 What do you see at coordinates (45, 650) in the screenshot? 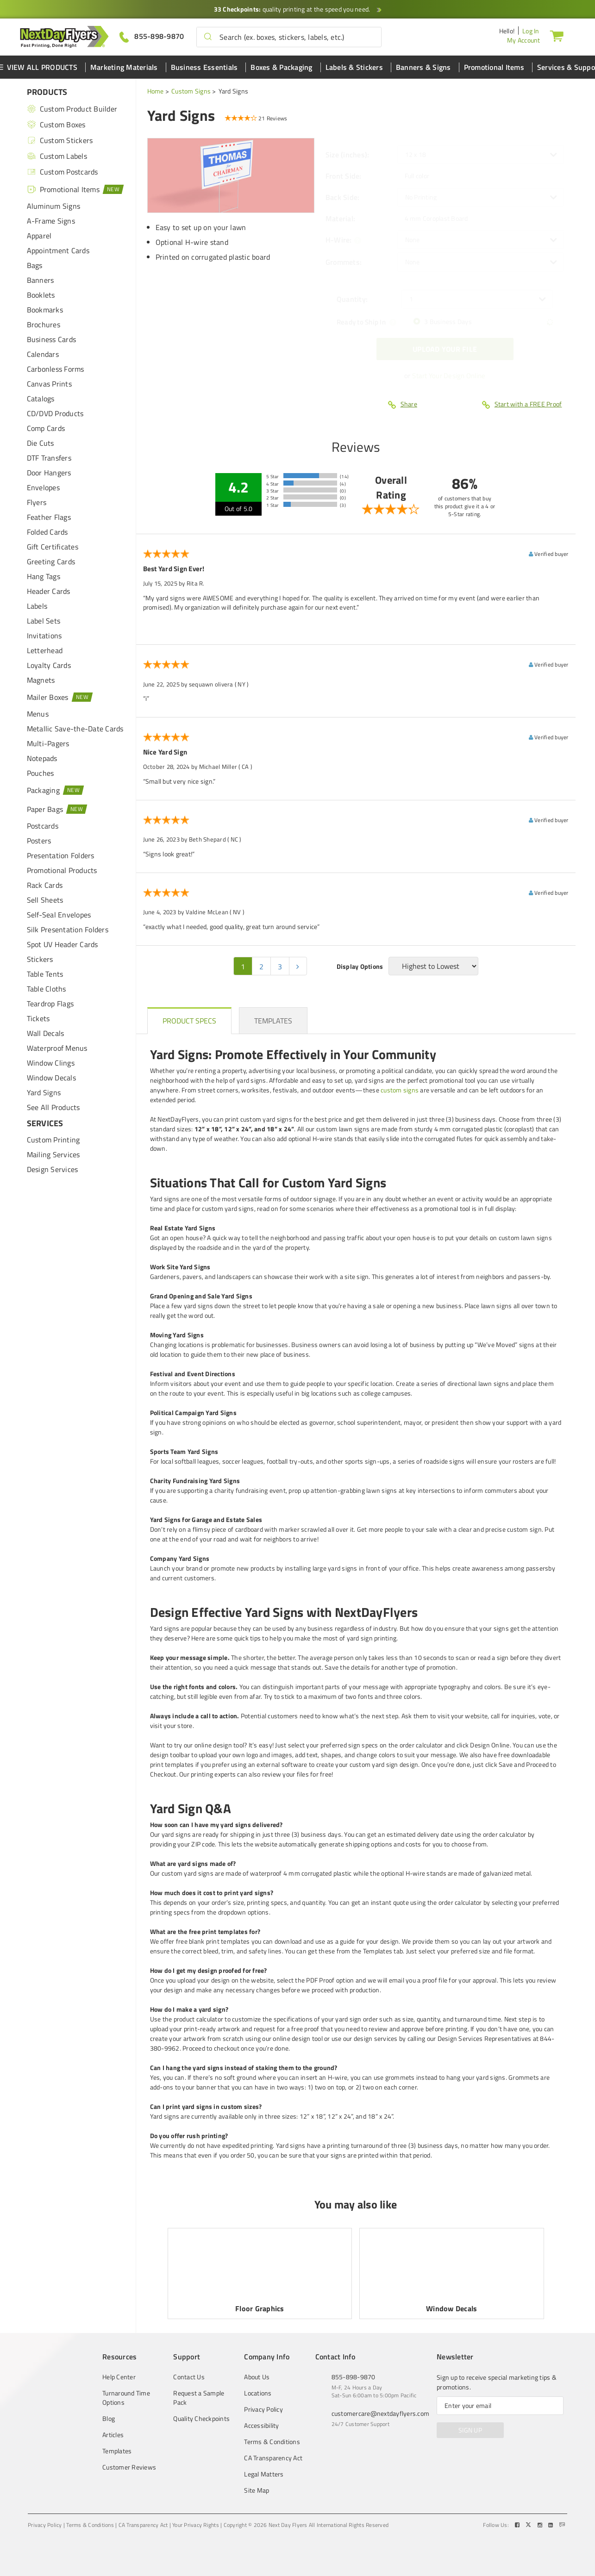
I see `Letterhead` at bounding box center [45, 650].